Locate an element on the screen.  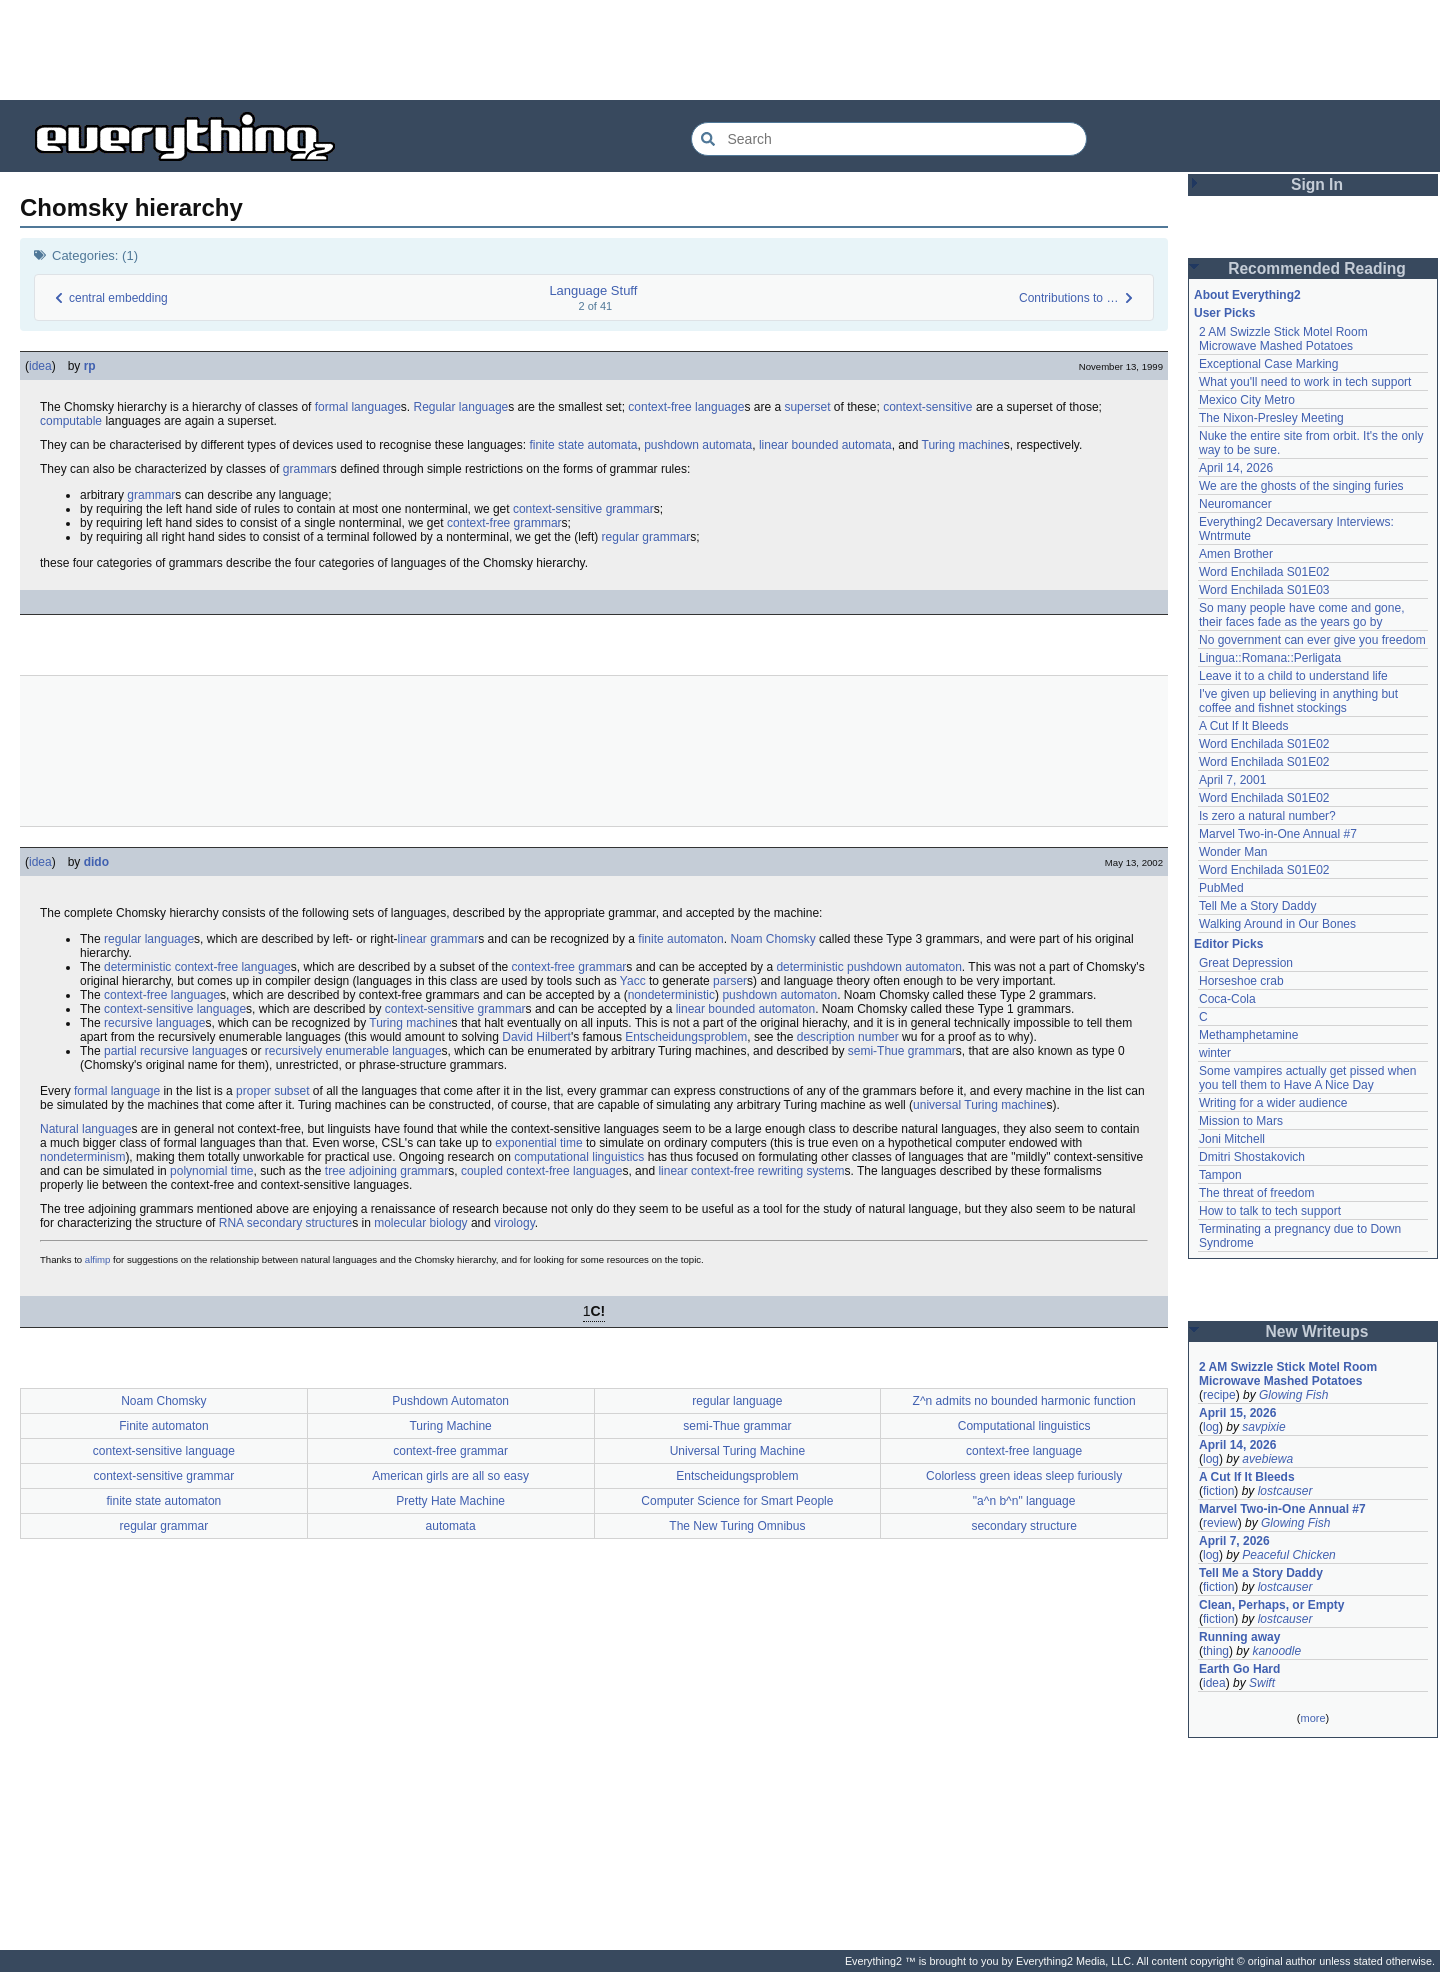
context-free language is located at coordinates (686, 407).